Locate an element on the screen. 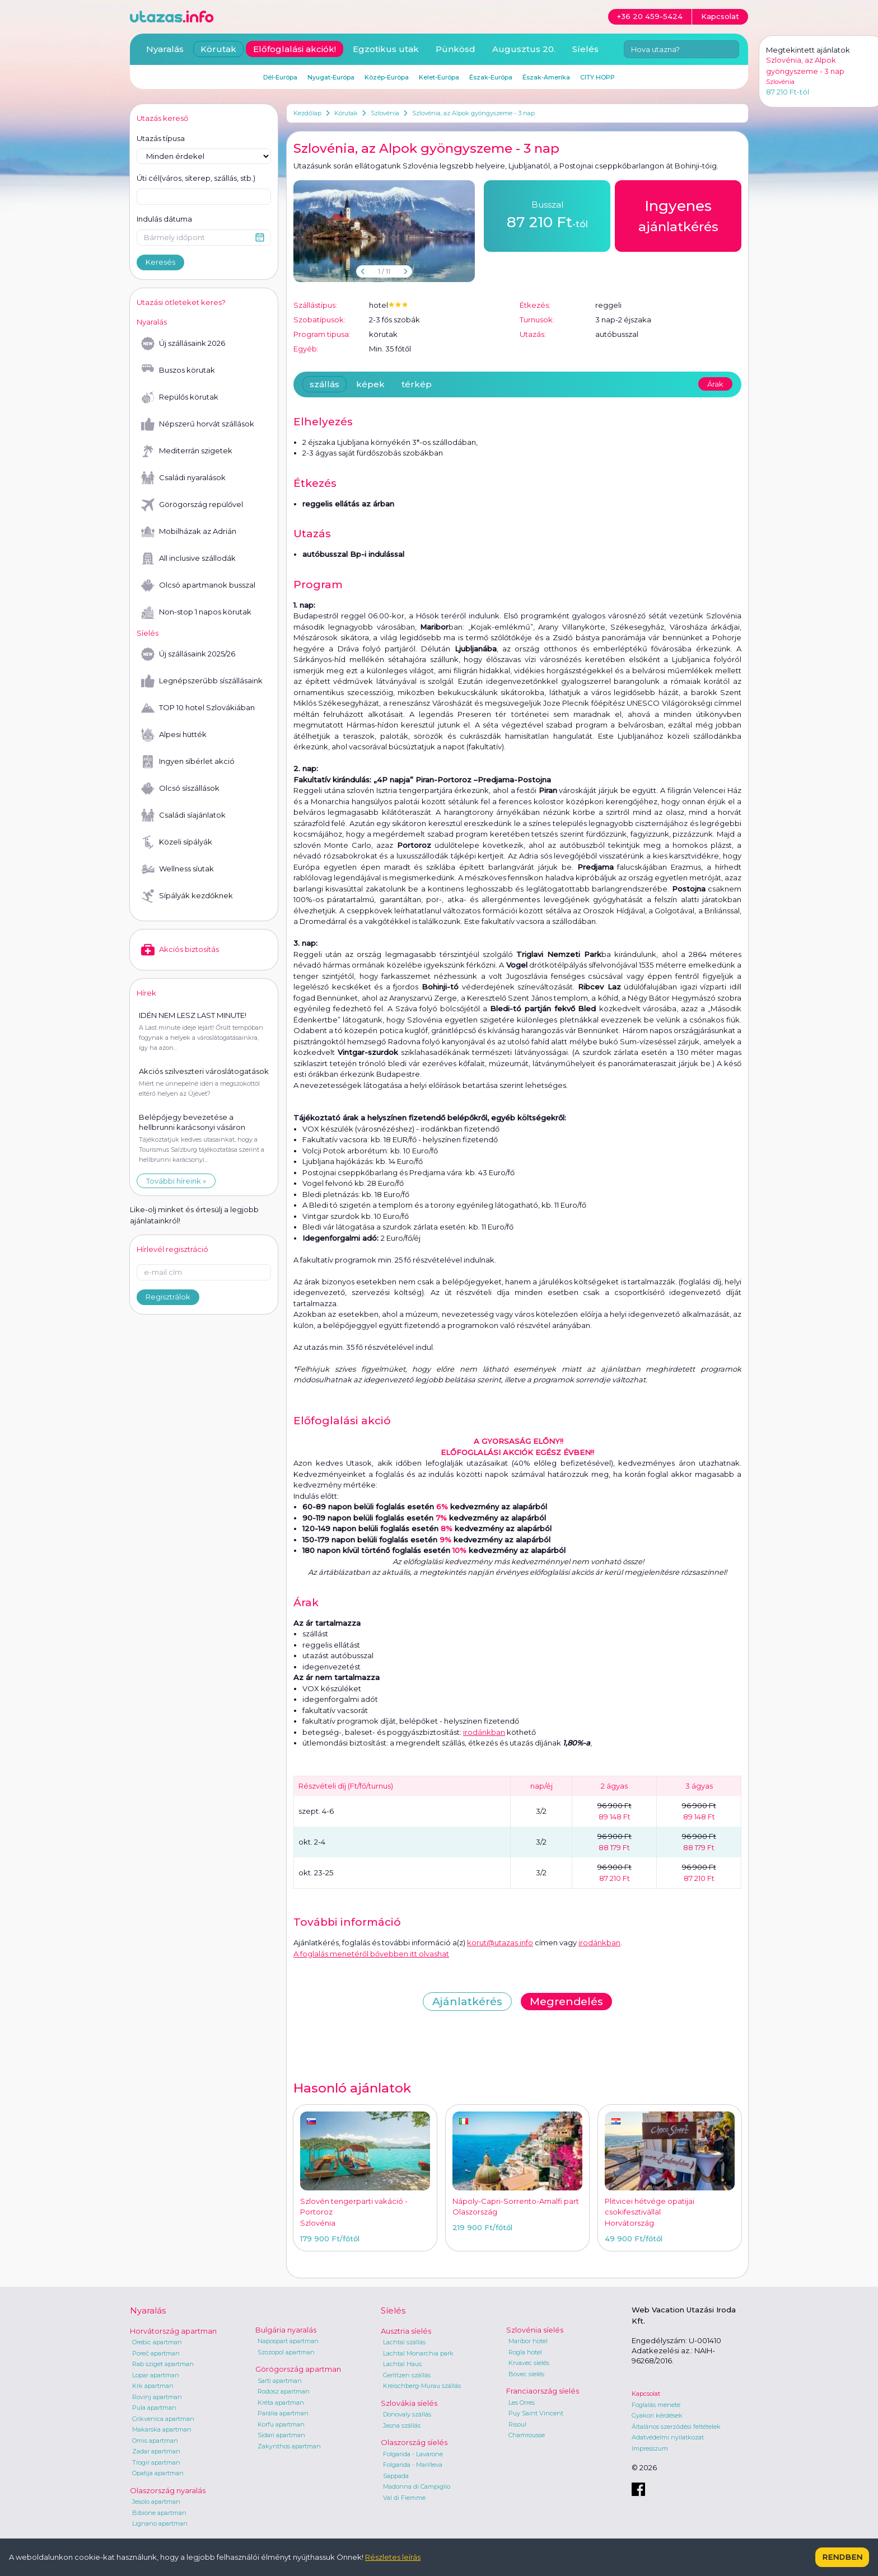 The width and height of the screenshot is (878, 2576). Mediterrán szigetek is located at coordinates (186, 451).